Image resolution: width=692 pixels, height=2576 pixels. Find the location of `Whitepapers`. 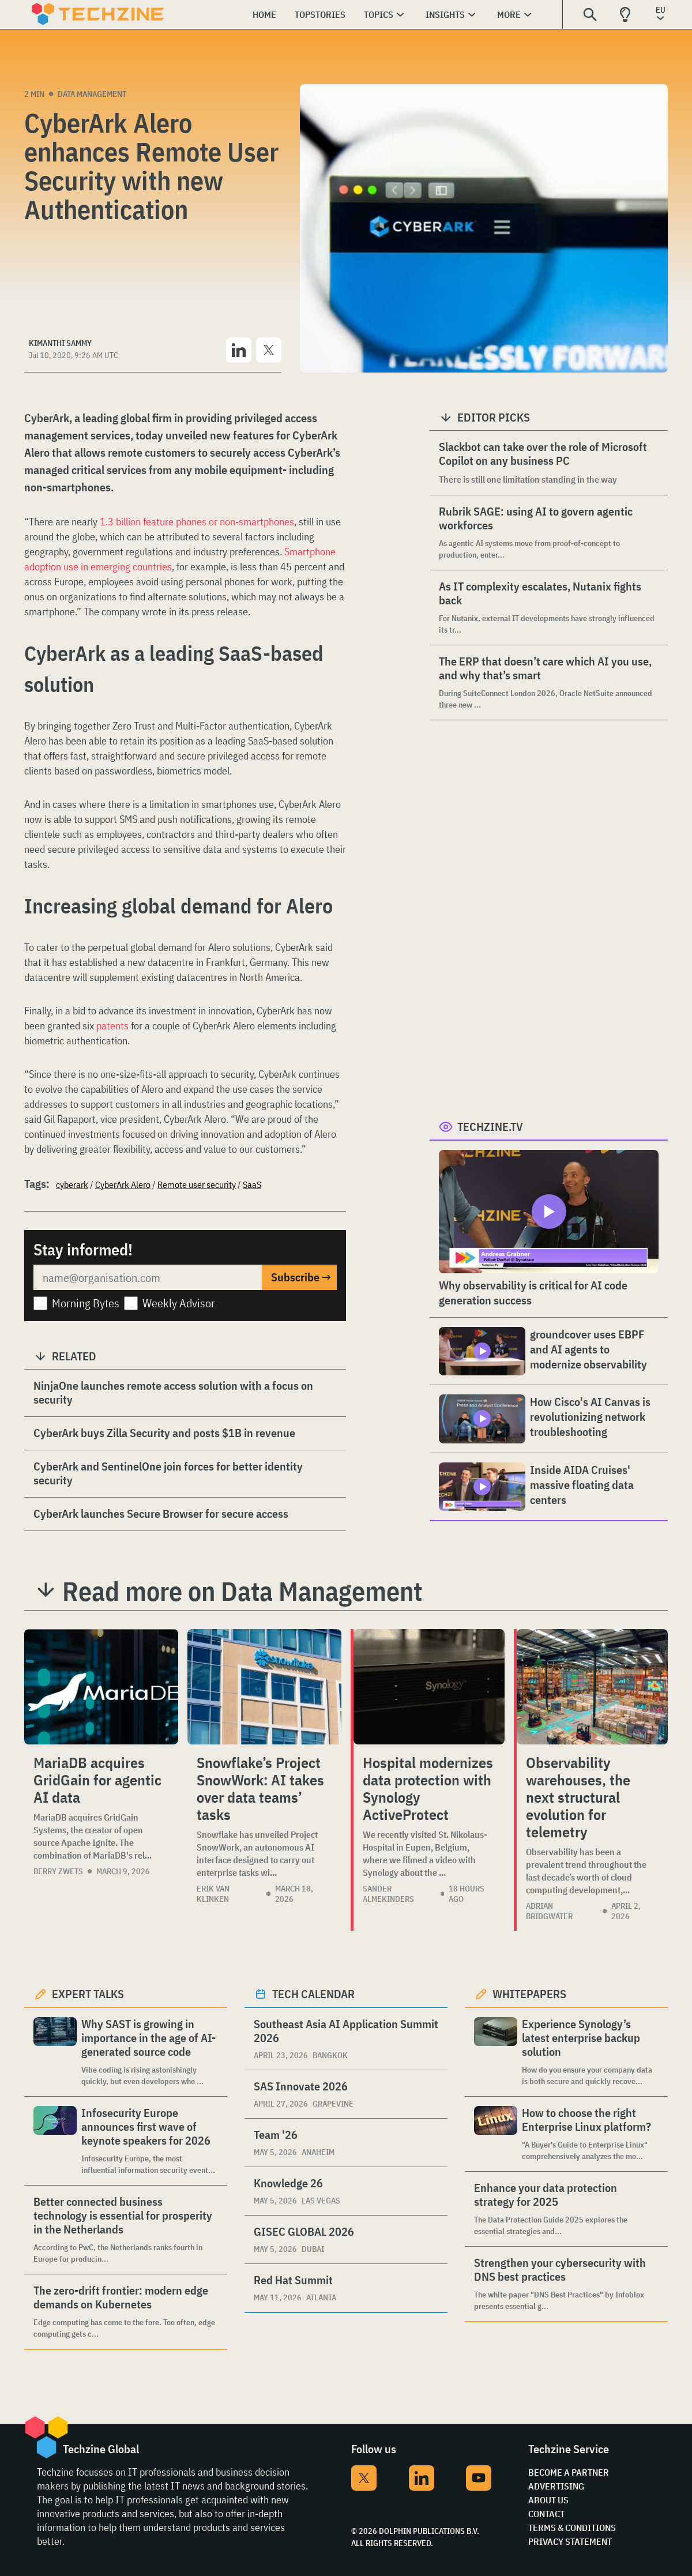

Whitepapers is located at coordinates (529, 1994).